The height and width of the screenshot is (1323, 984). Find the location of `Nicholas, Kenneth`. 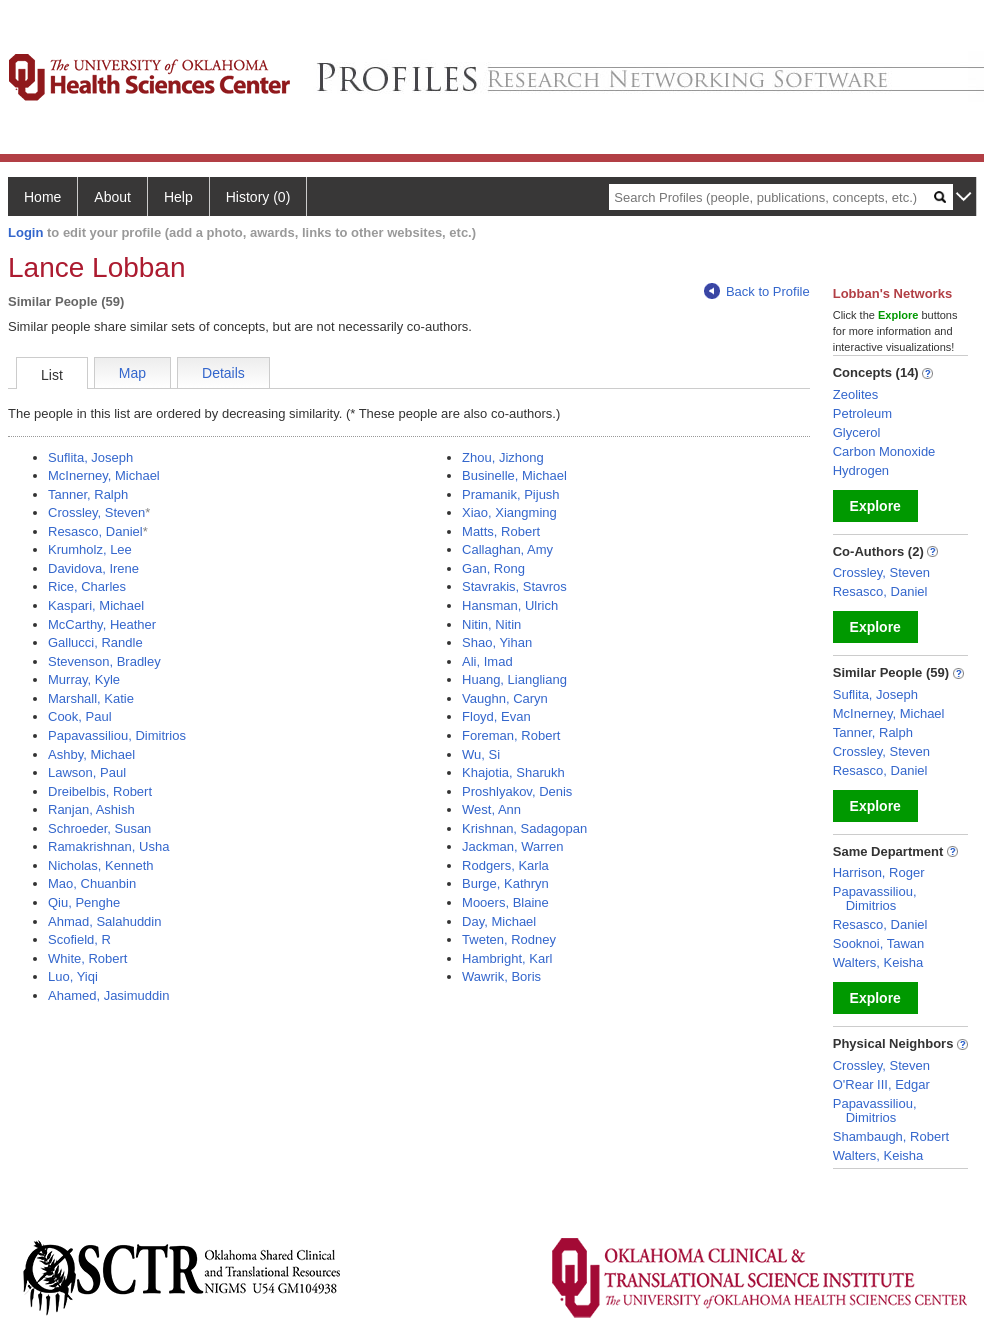

Nicholas, Kenneth is located at coordinates (101, 865).